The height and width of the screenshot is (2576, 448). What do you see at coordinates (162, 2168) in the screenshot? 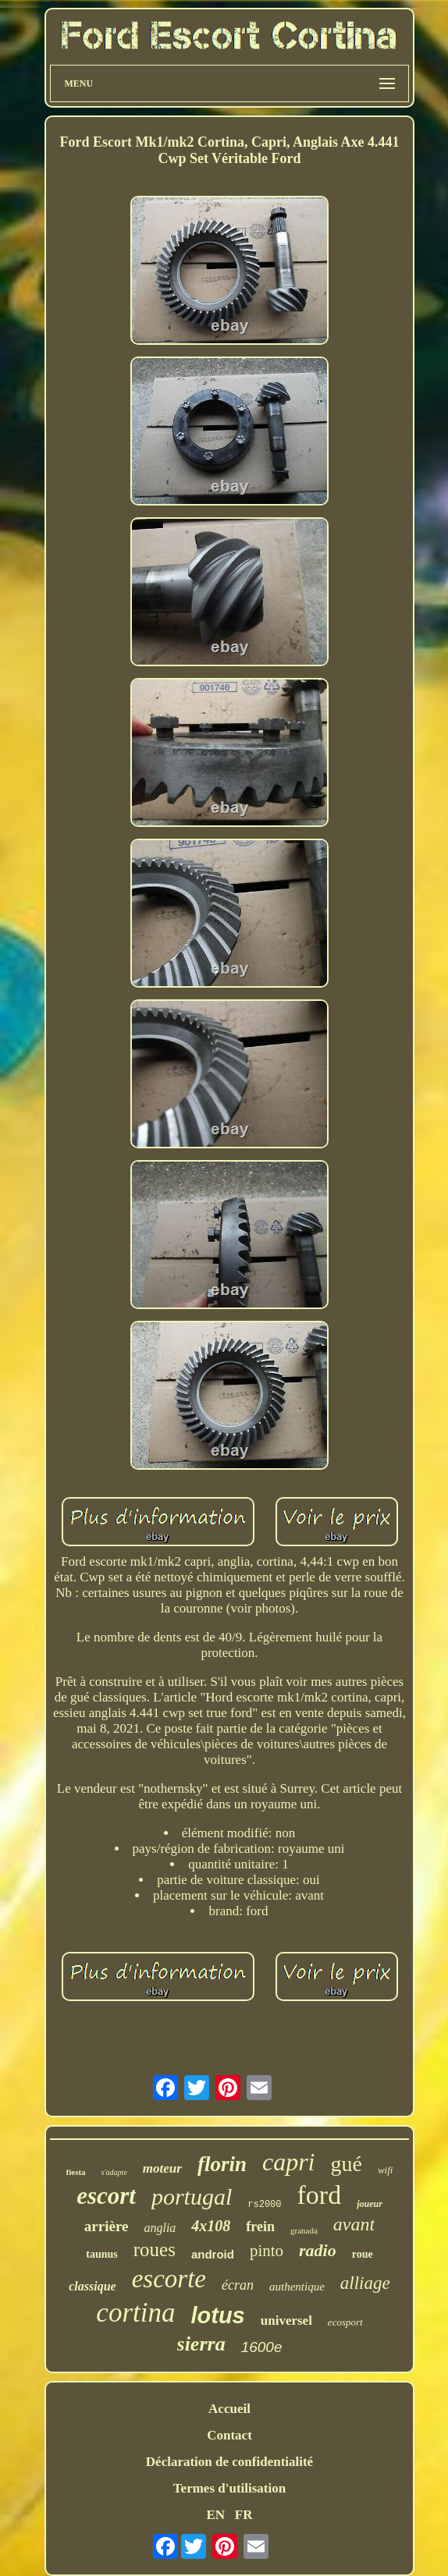
I see `moteur` at bounding box center [162, 2168].